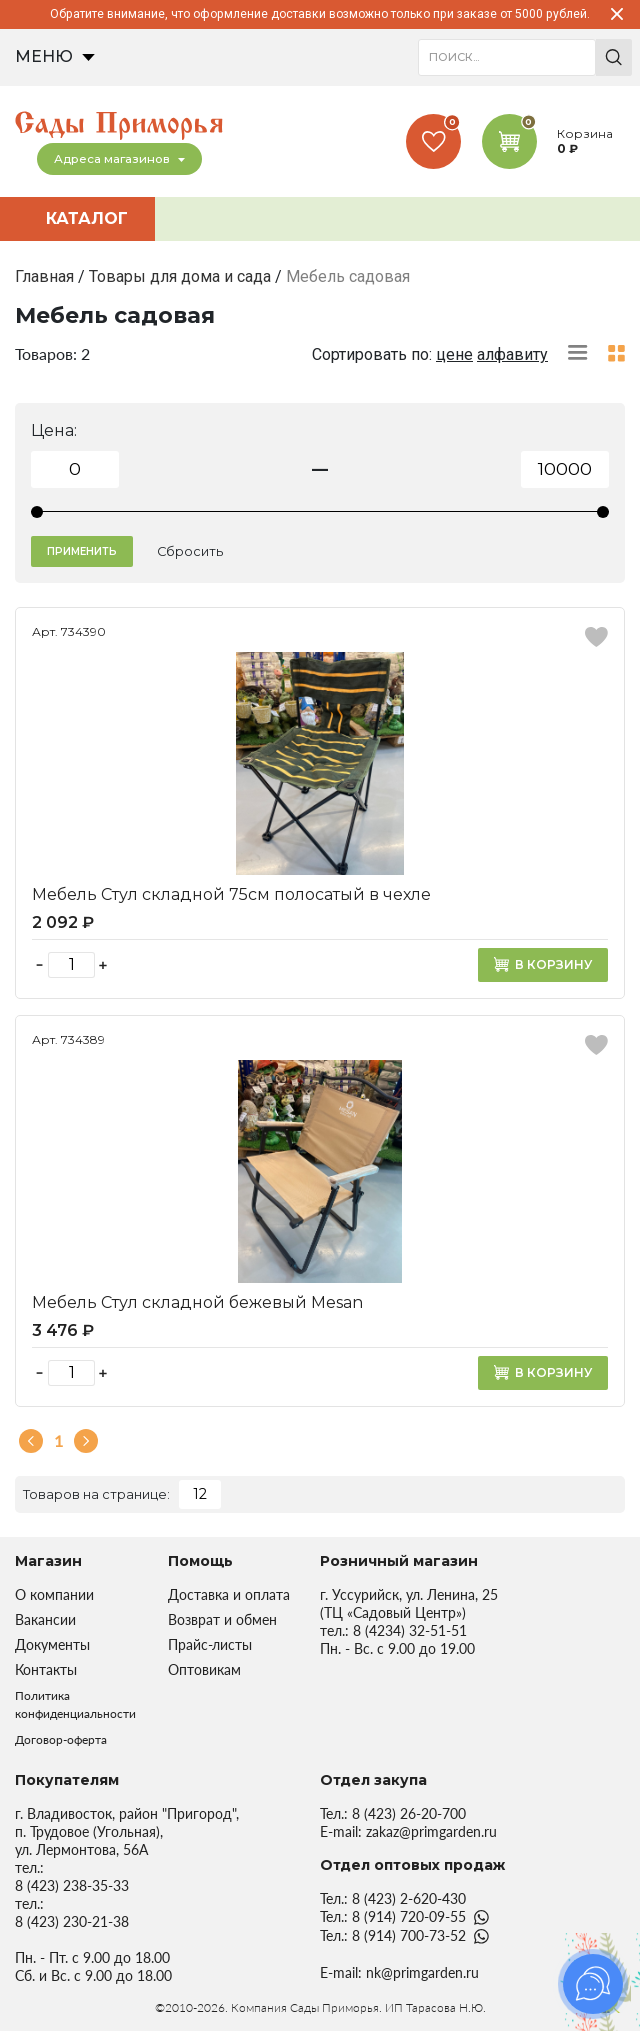 Image resolution: width=640 pixels, height=2031 pixels. What do you see at coordinates (512, 354) in the screenshot?
I see `алфавиту` at bounding box center [512, 354].